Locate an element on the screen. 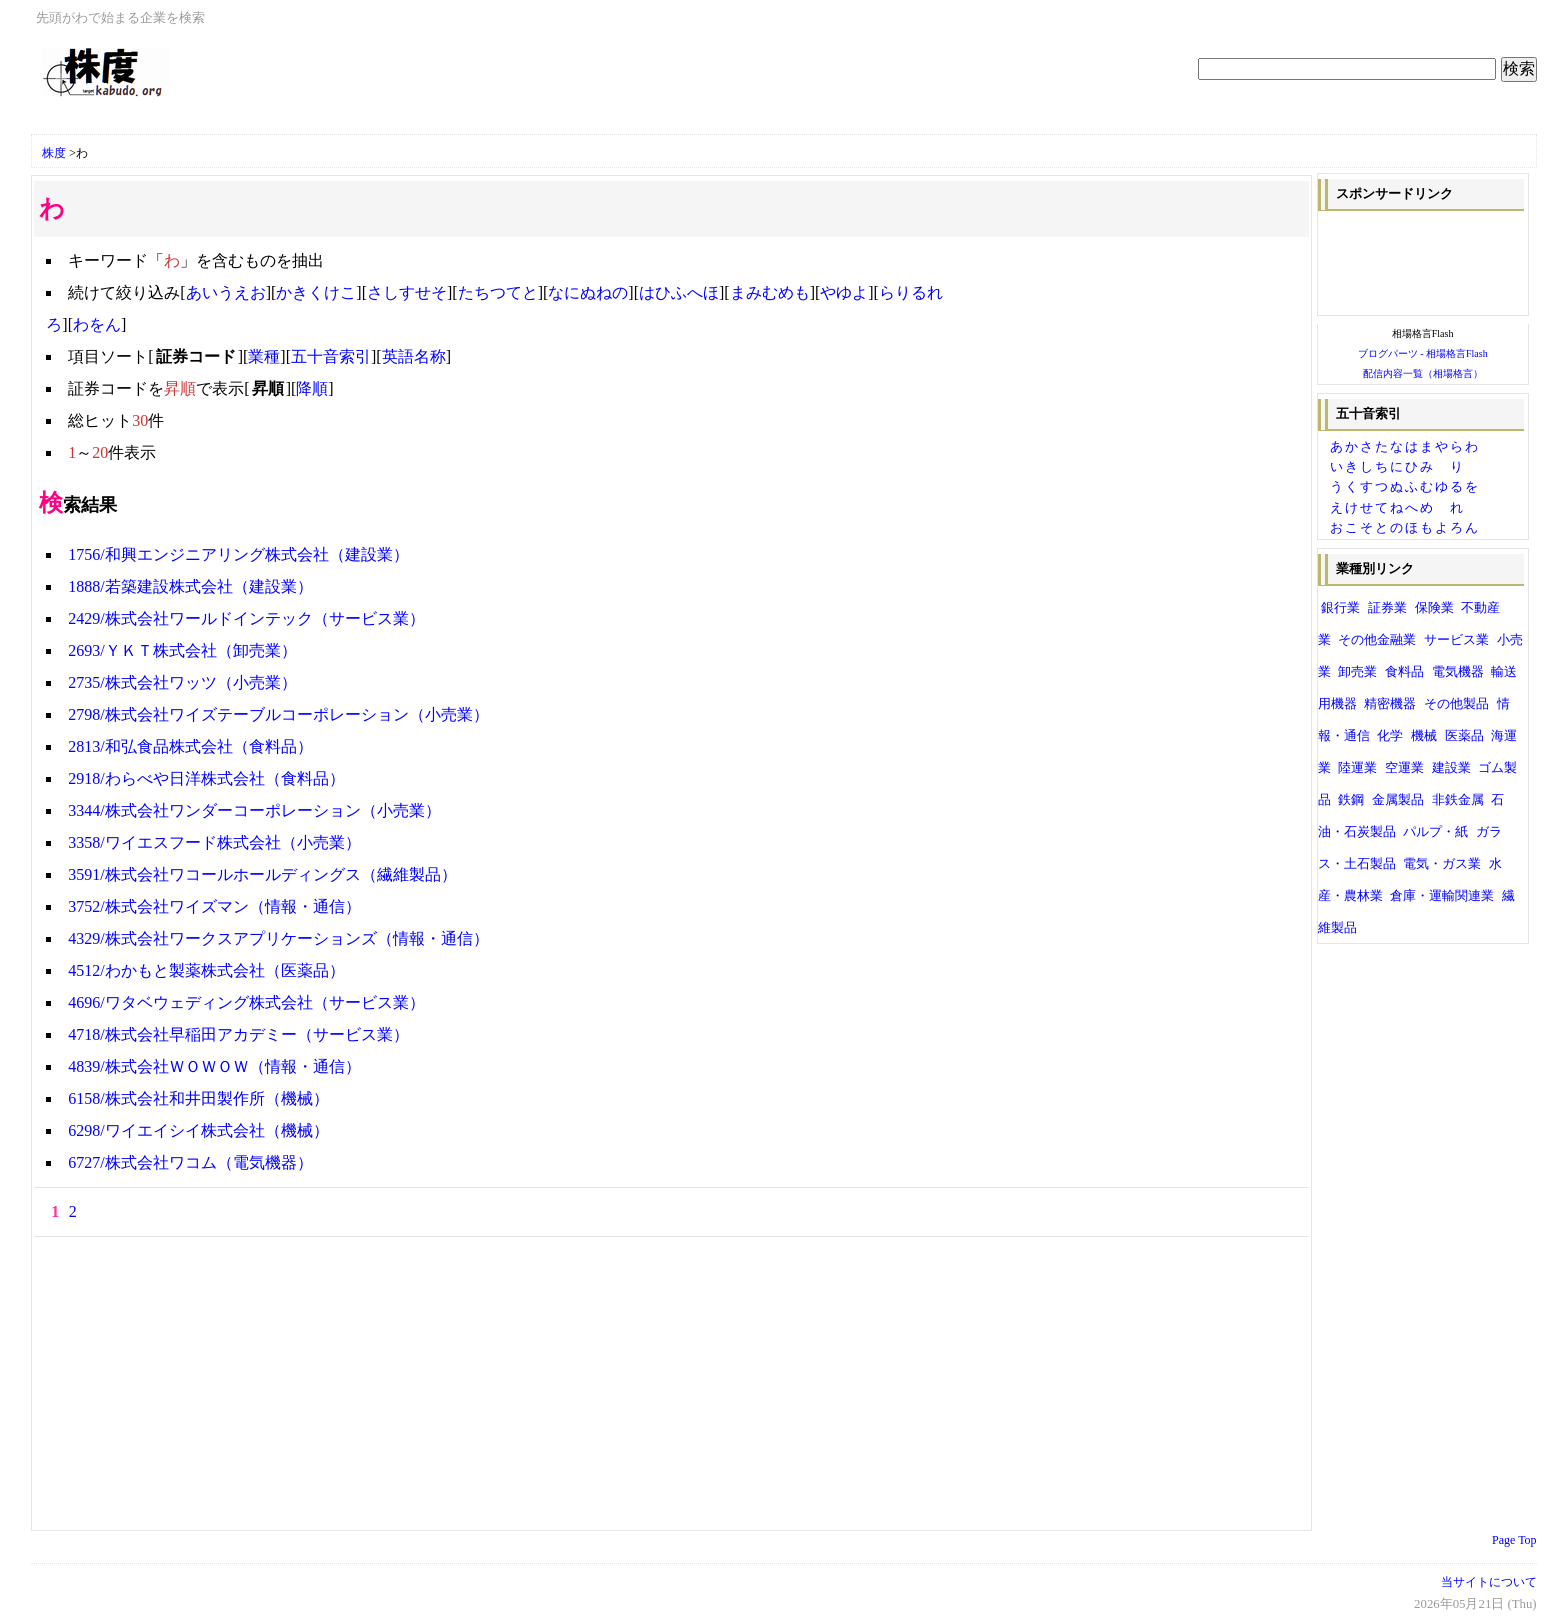 The height and width of the screenshot is (1623, 1568). 6298/ワイエイシイ株式会社（機械） is located at coordinates (198, 1130).